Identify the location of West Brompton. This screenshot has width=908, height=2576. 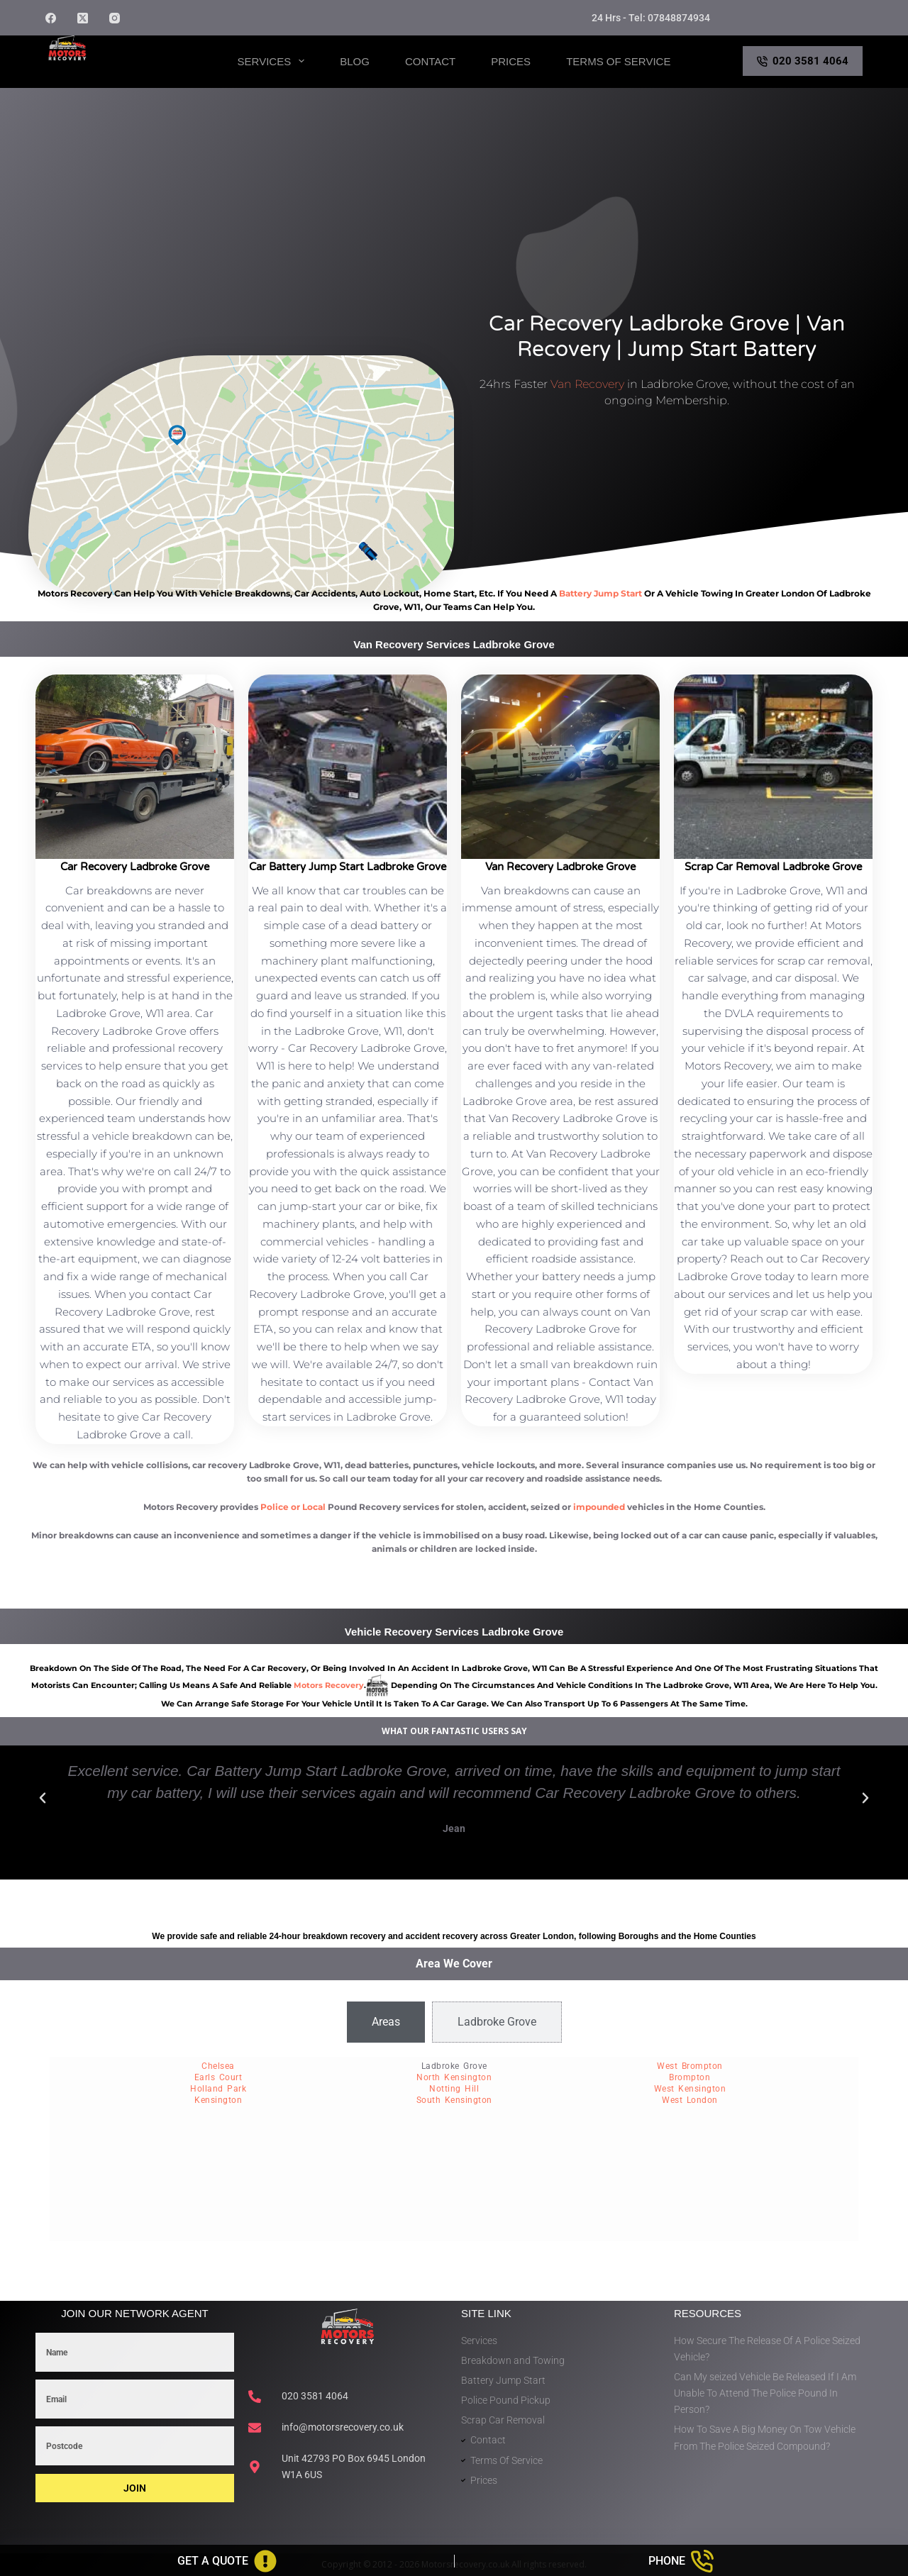
(690, 2066).